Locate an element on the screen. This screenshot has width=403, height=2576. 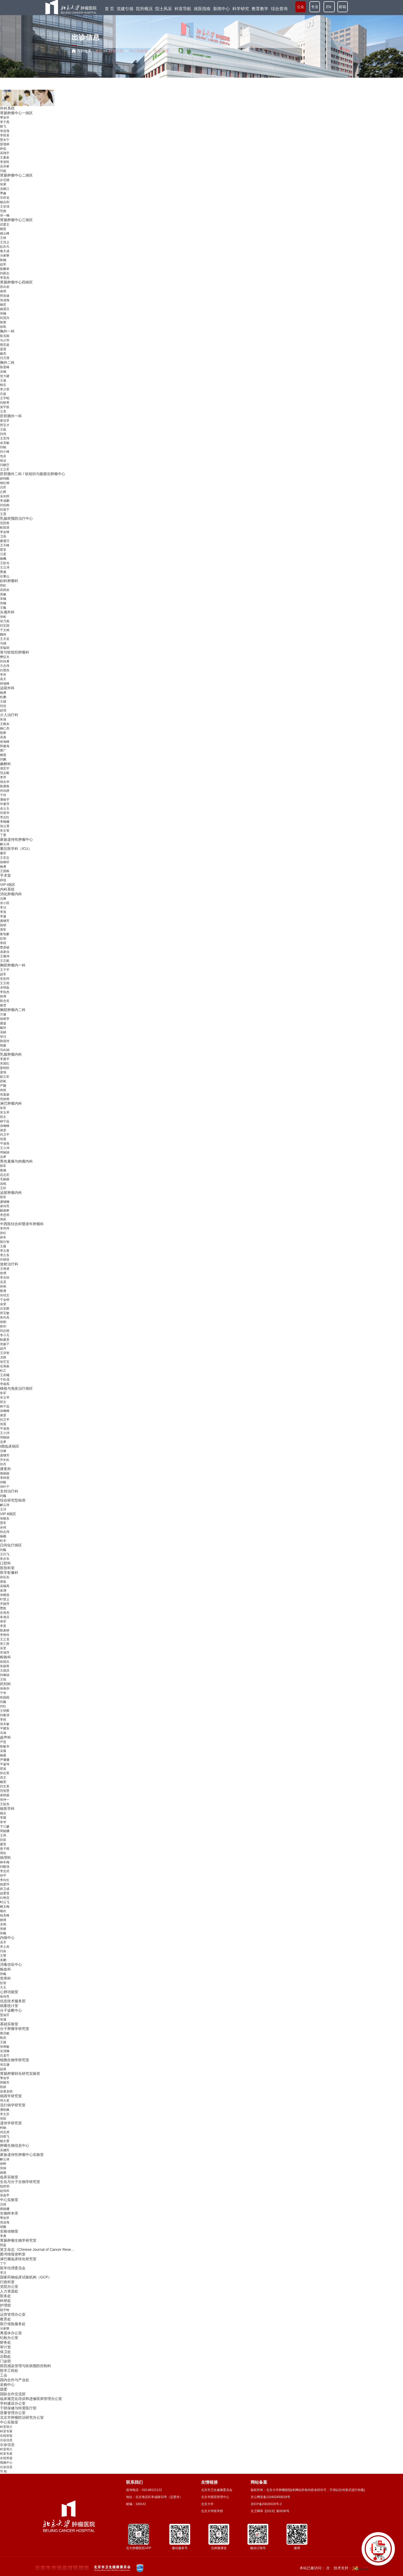
袁鹏 is located at coordinates (3, 1960).